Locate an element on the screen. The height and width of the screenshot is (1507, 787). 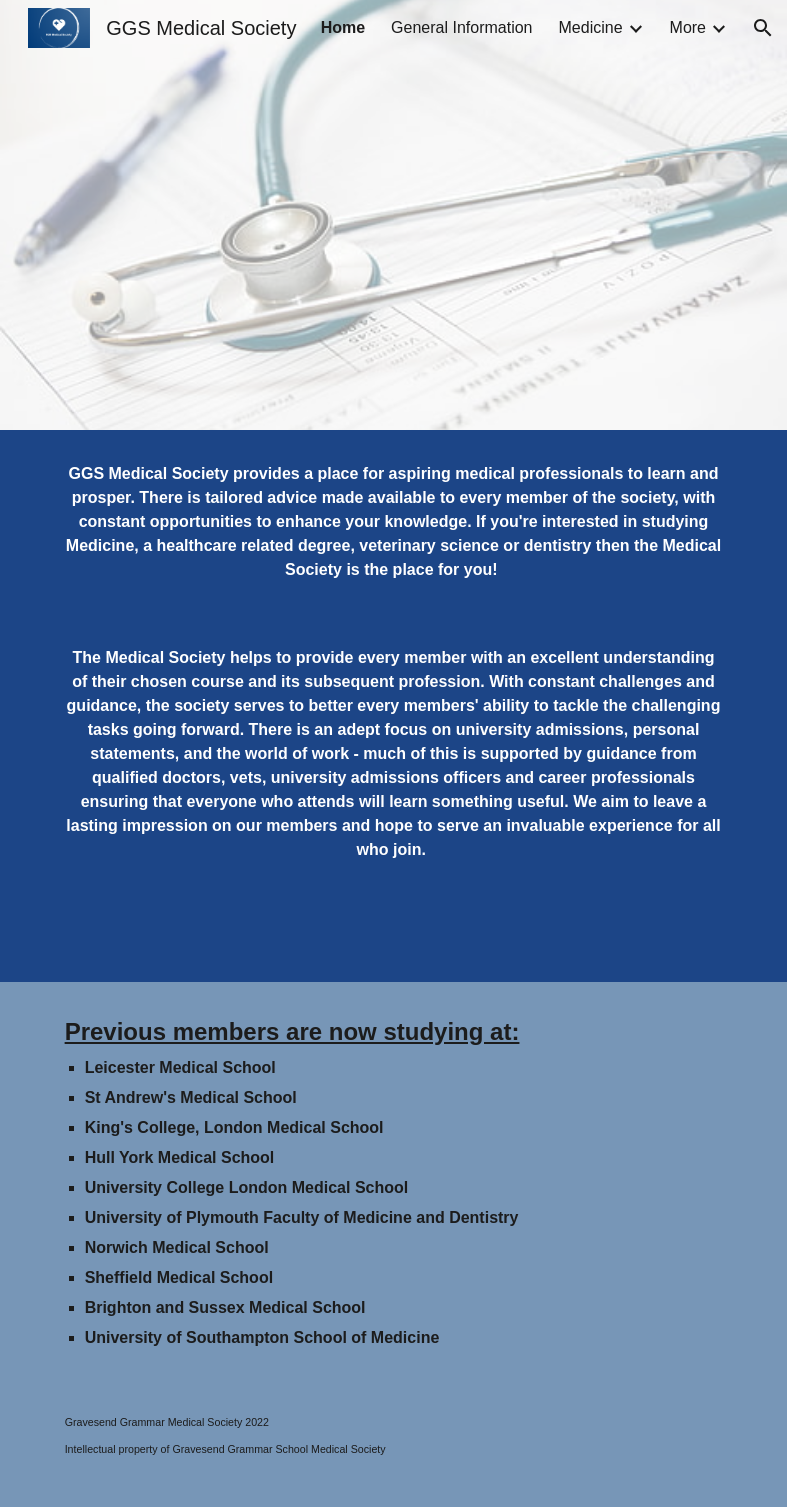
[main] is located at coordinates (394, 522).